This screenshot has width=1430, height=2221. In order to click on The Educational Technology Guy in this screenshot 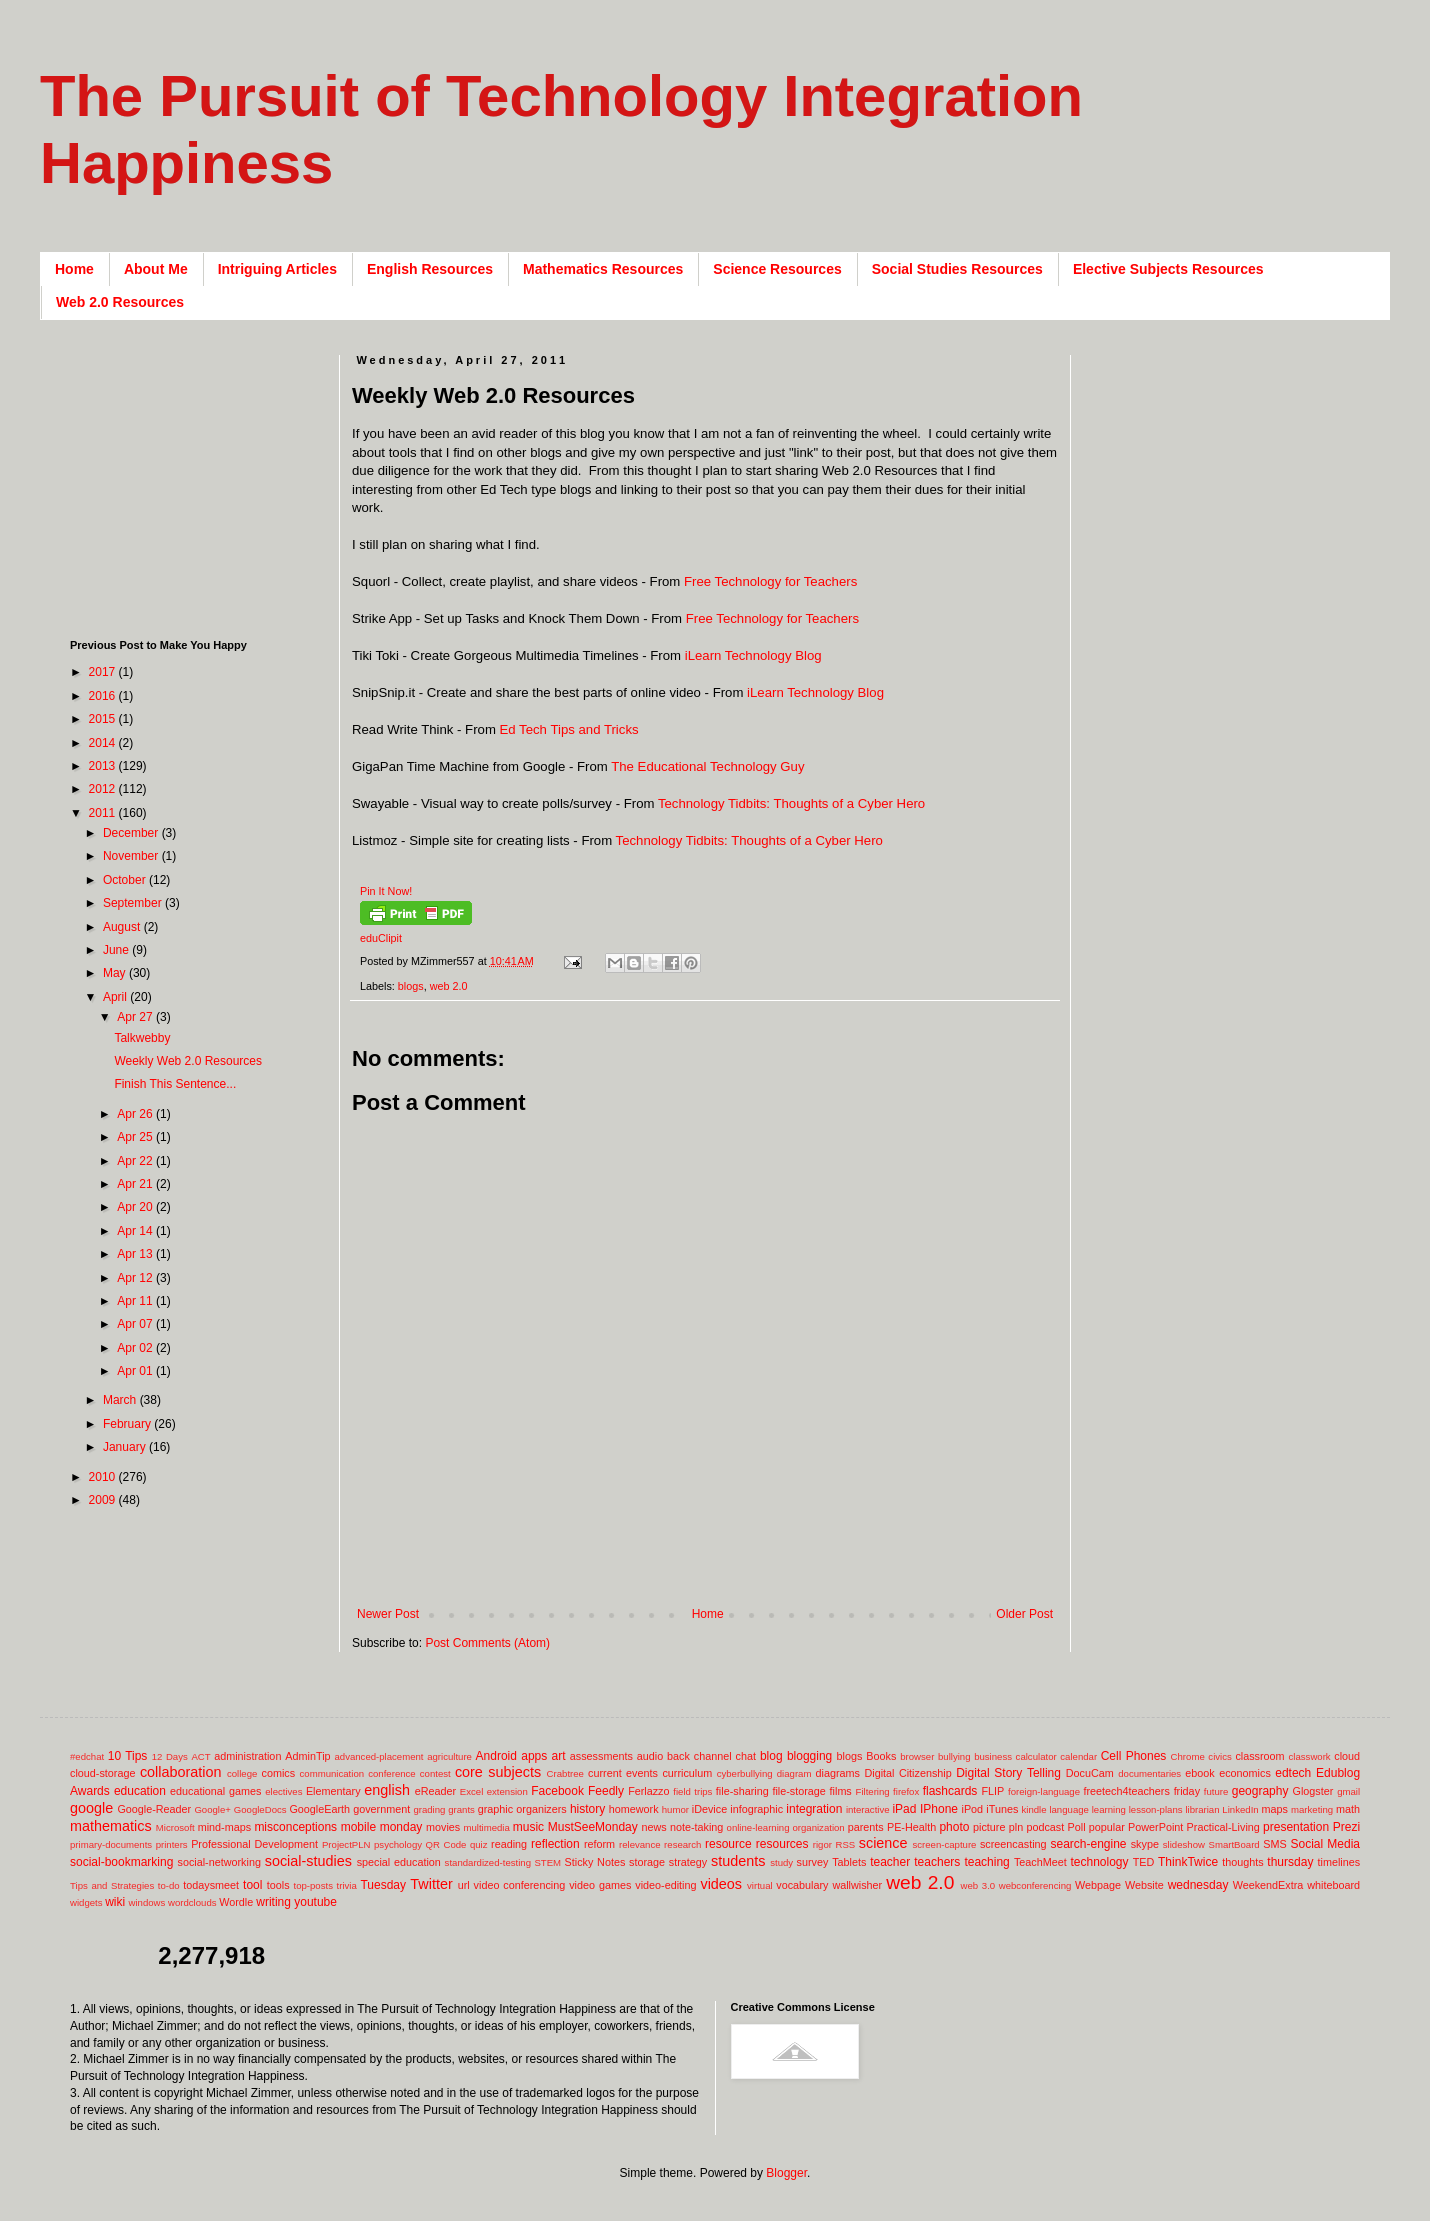, I will do `click(707, 766)`.